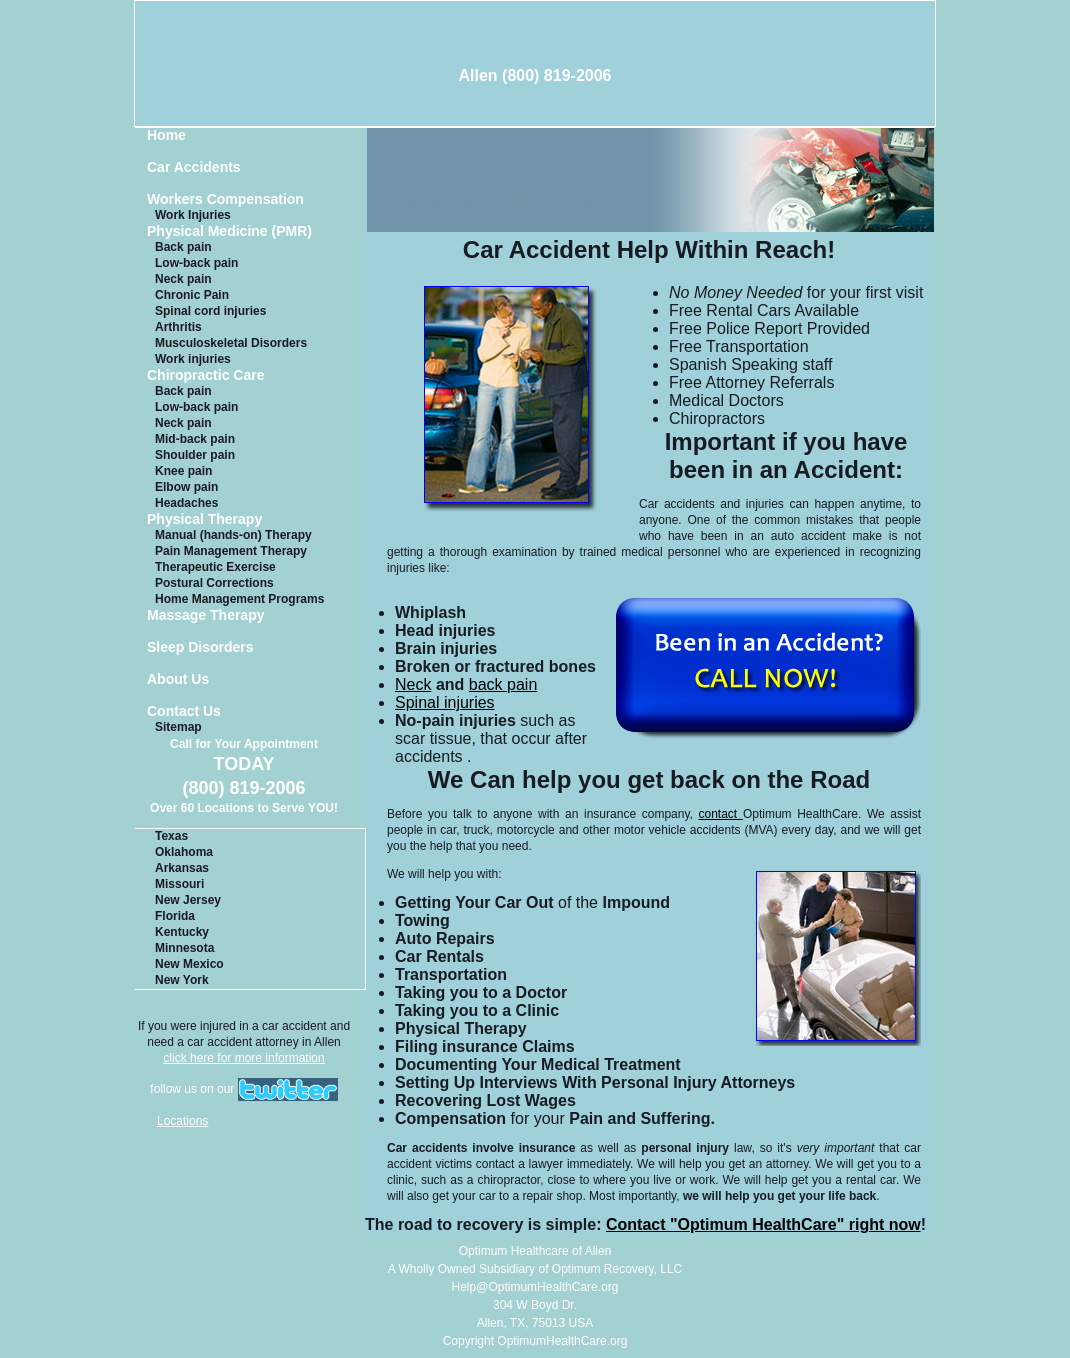 The image size is (1070, 1358). Describe the element at coordinates (193, 359) in the screenshot. I see `Work injuries` at that location.